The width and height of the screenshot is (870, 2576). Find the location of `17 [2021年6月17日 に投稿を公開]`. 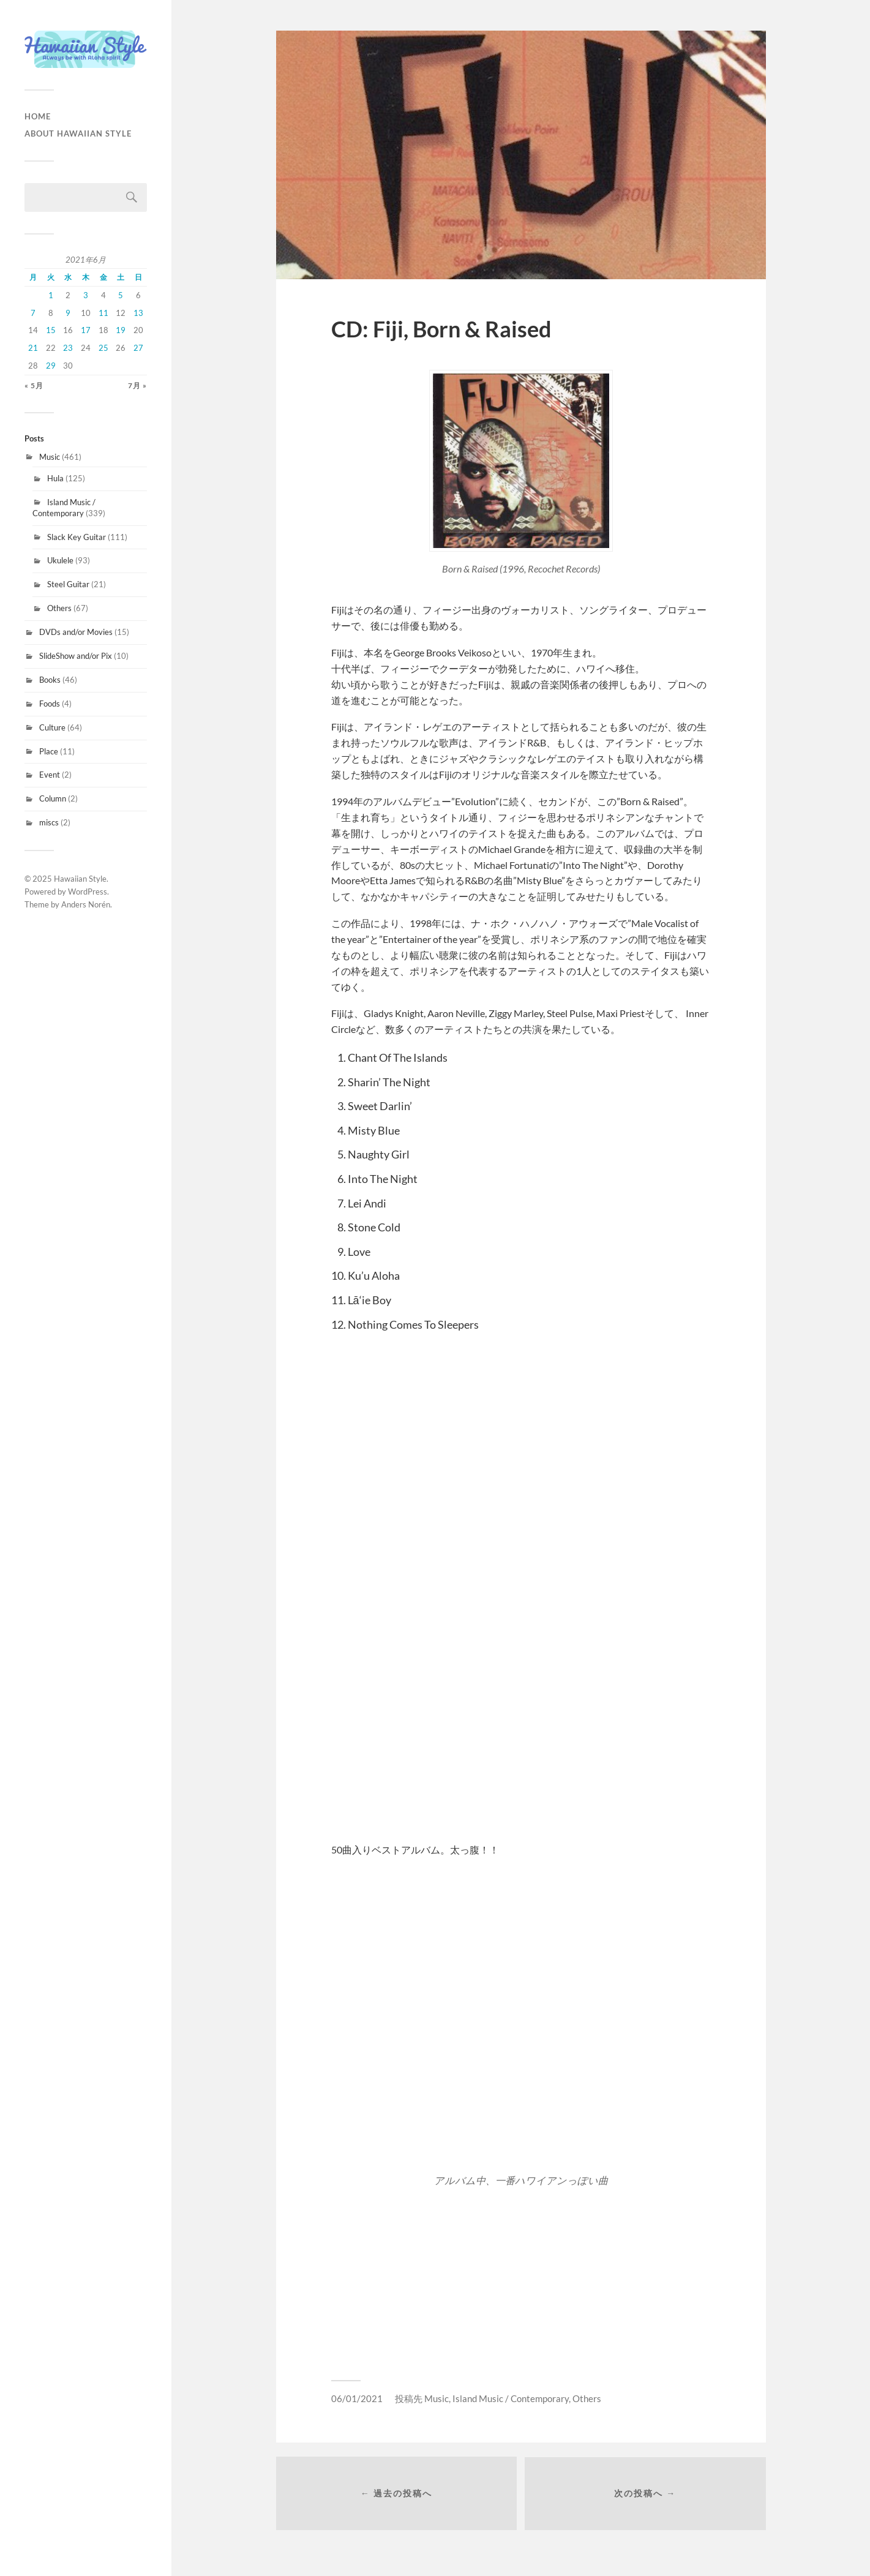

17 [2021年6月17日 に投稿を公開] is located at coordinates (86, 330).